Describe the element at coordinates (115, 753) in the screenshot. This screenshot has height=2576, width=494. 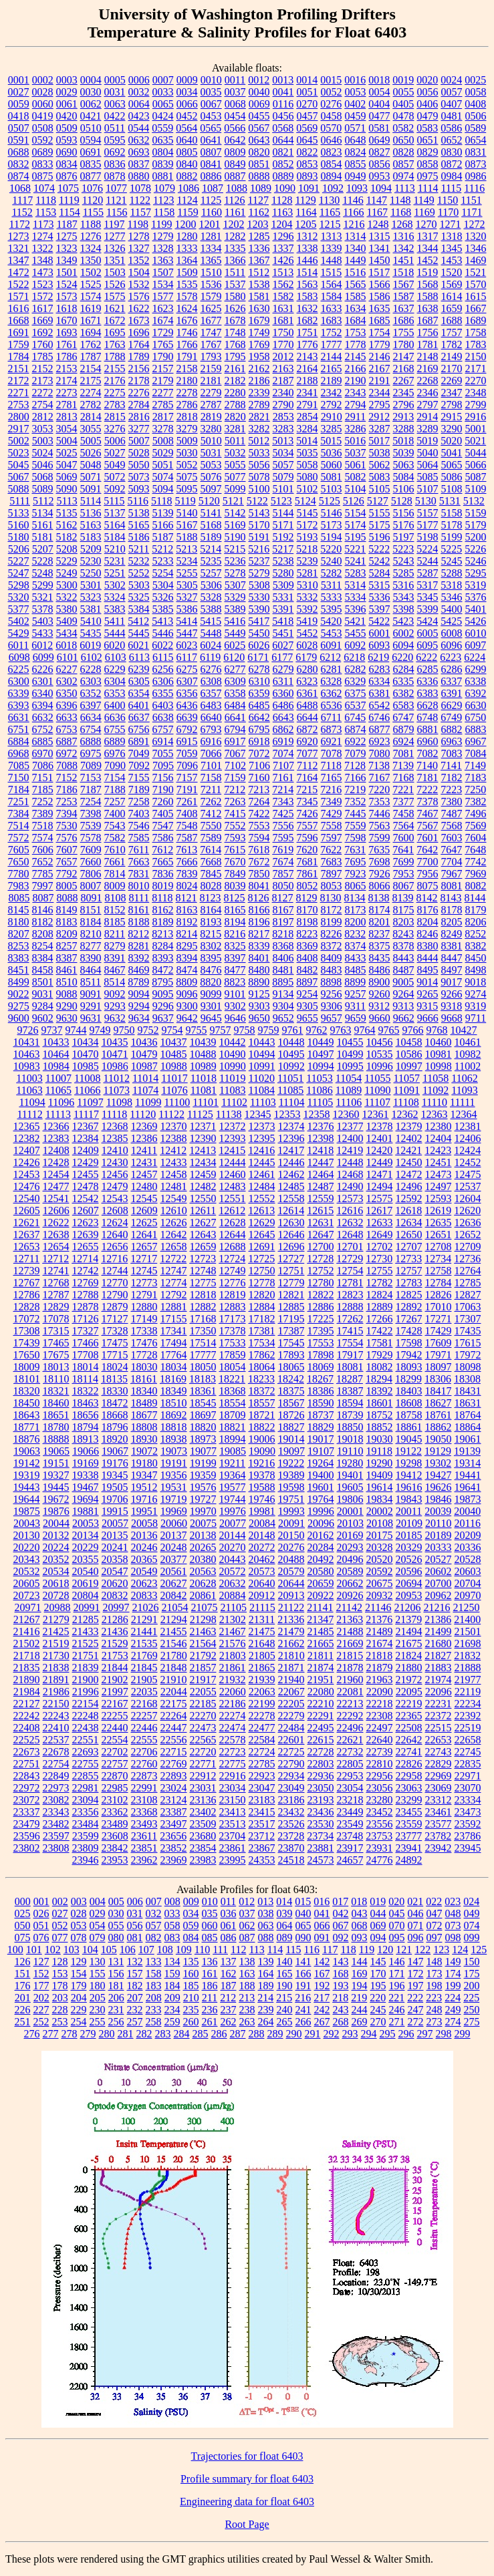
I see `6976` at that location.